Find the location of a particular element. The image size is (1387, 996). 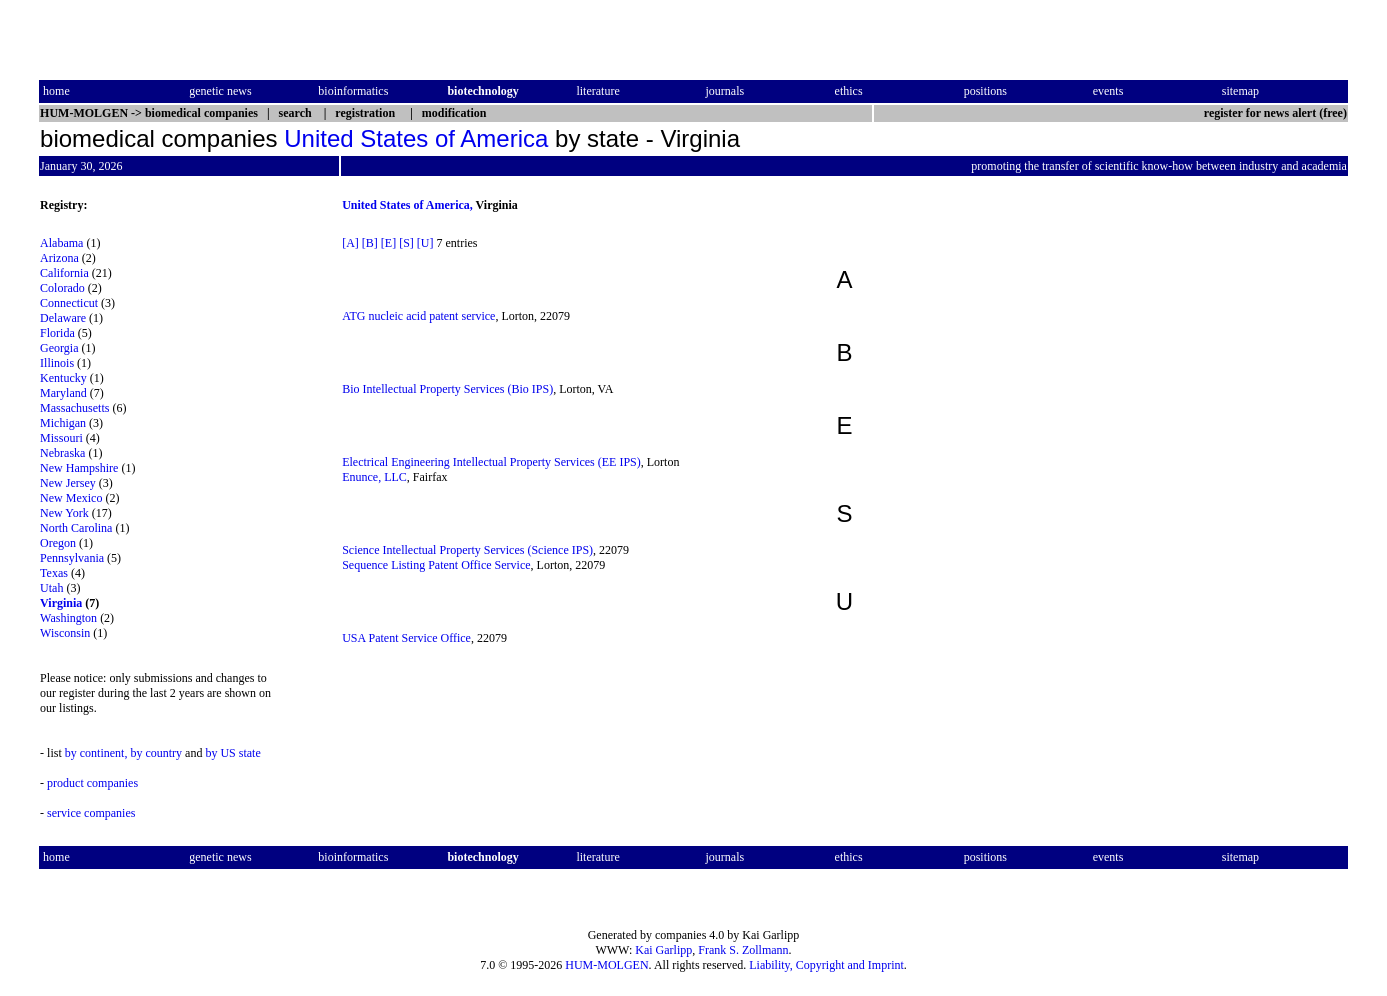

North Carolina is located at coordinates (76, 528).